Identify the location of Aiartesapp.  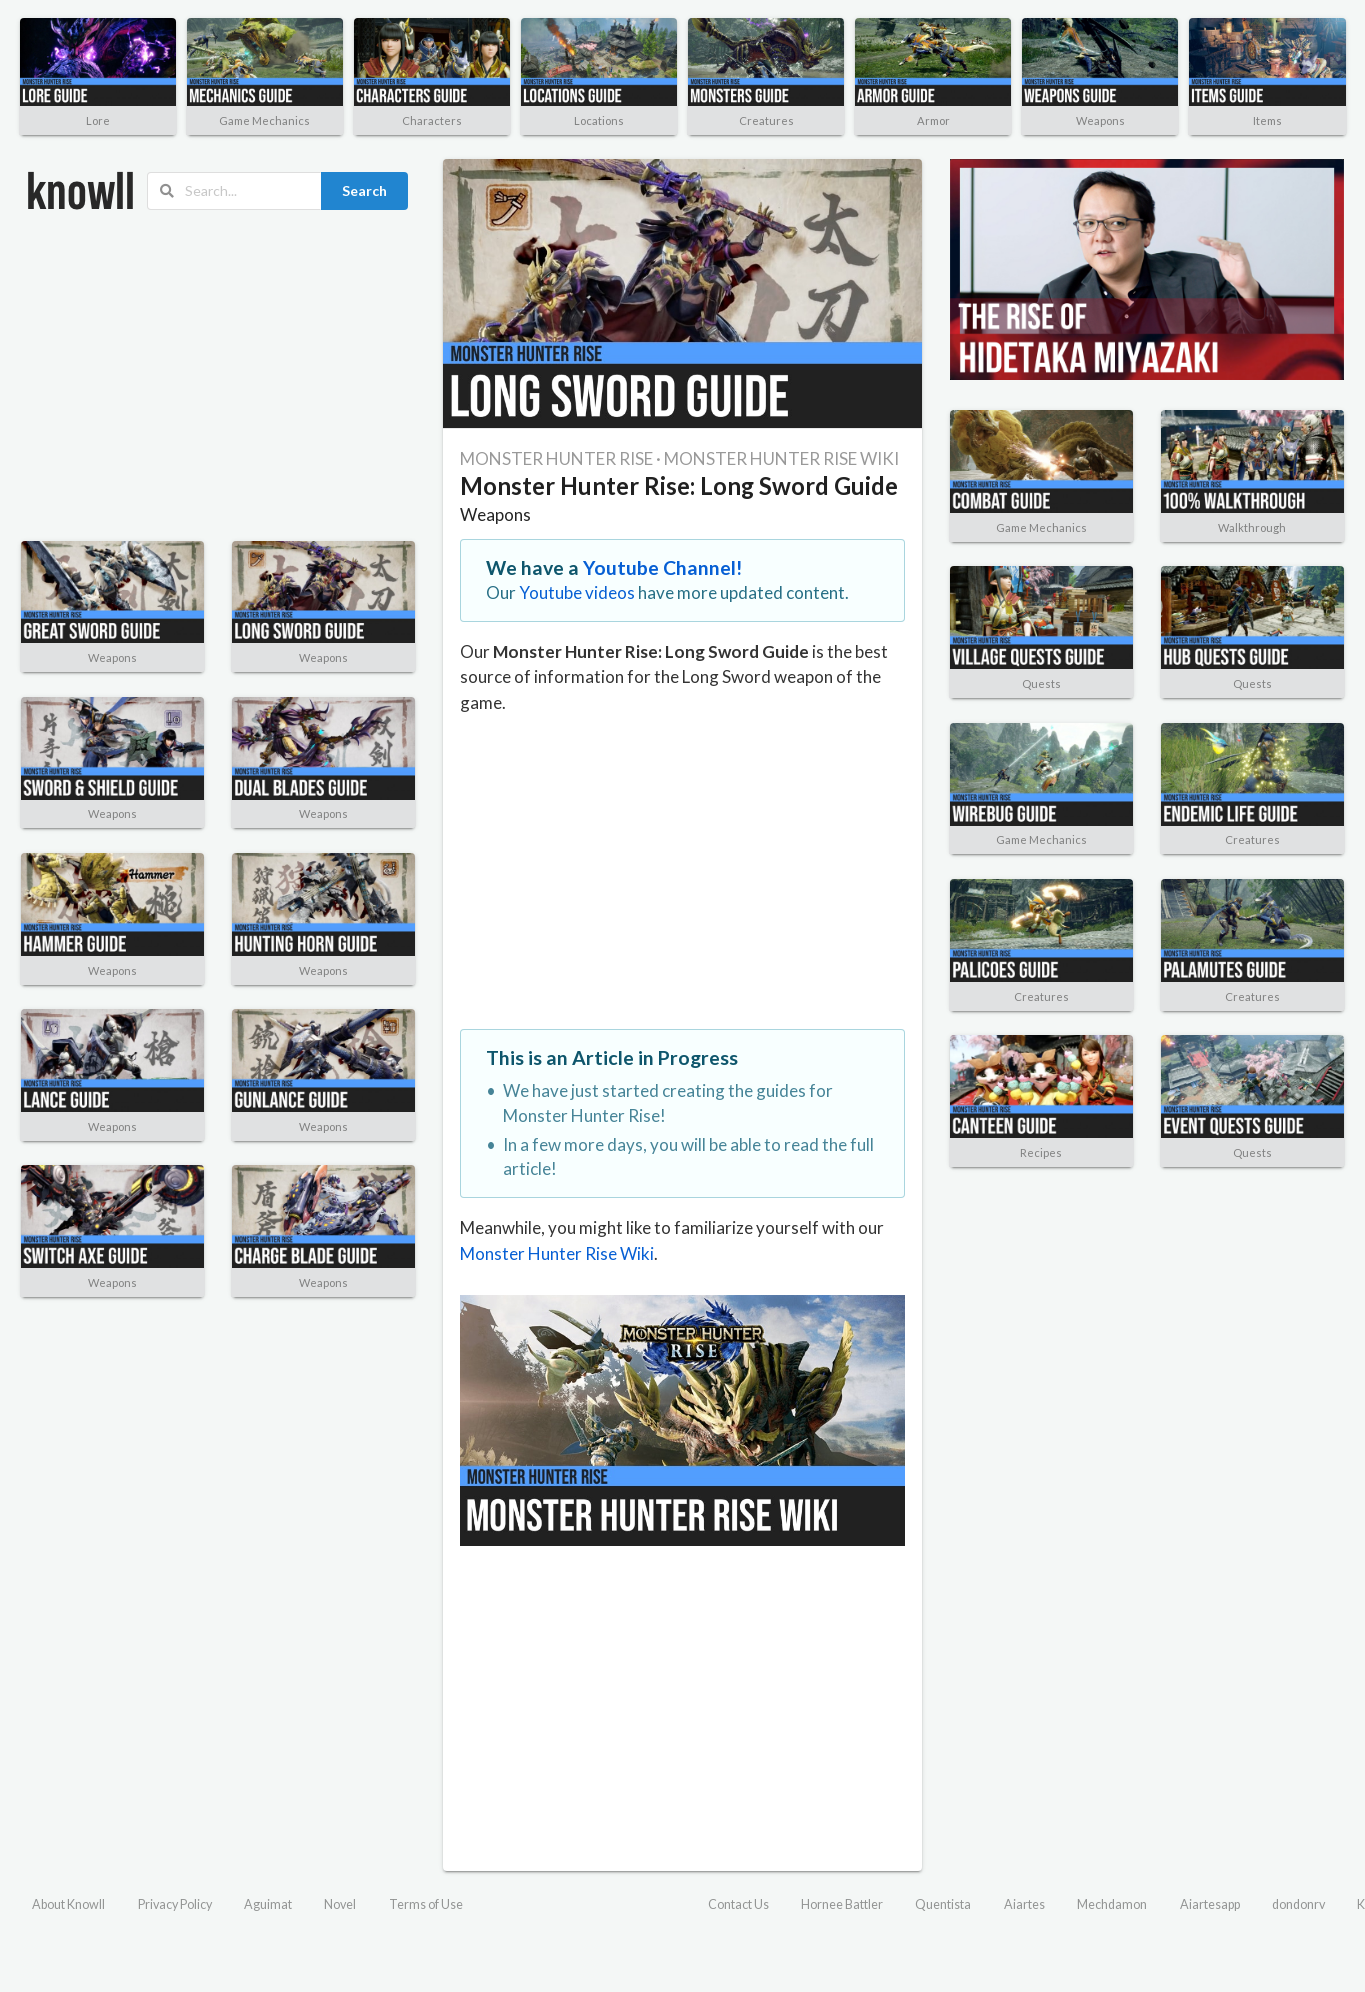
(1210, 1904).